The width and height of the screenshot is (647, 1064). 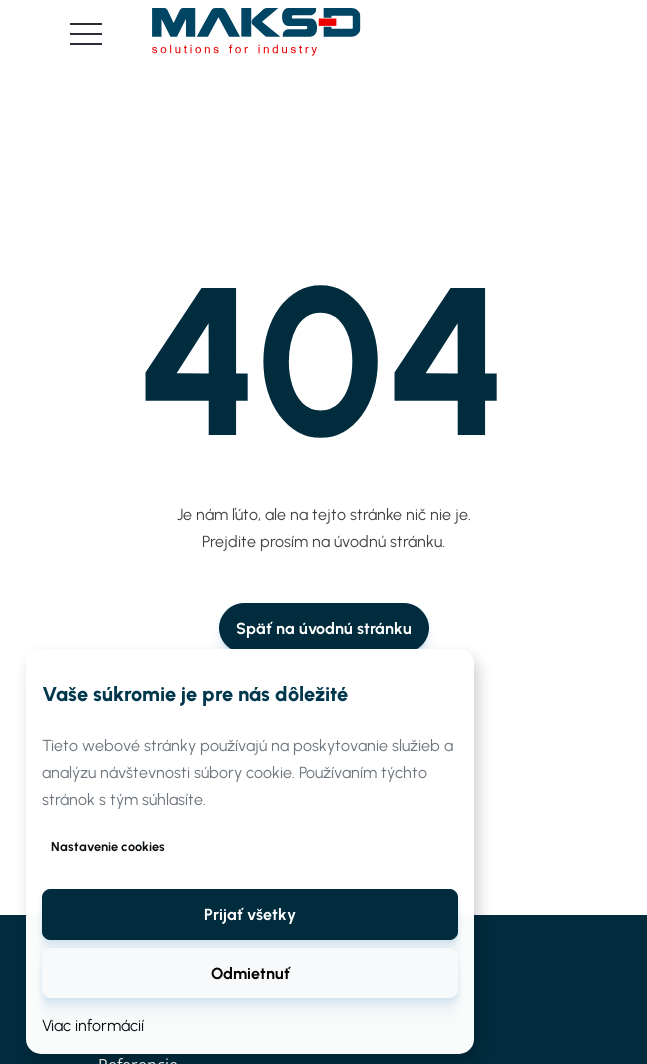 What do you see at coordinates (324, 628) in the screenshot?
I see `Späť na úvodnú stránku` at bounding box center [324, 628].